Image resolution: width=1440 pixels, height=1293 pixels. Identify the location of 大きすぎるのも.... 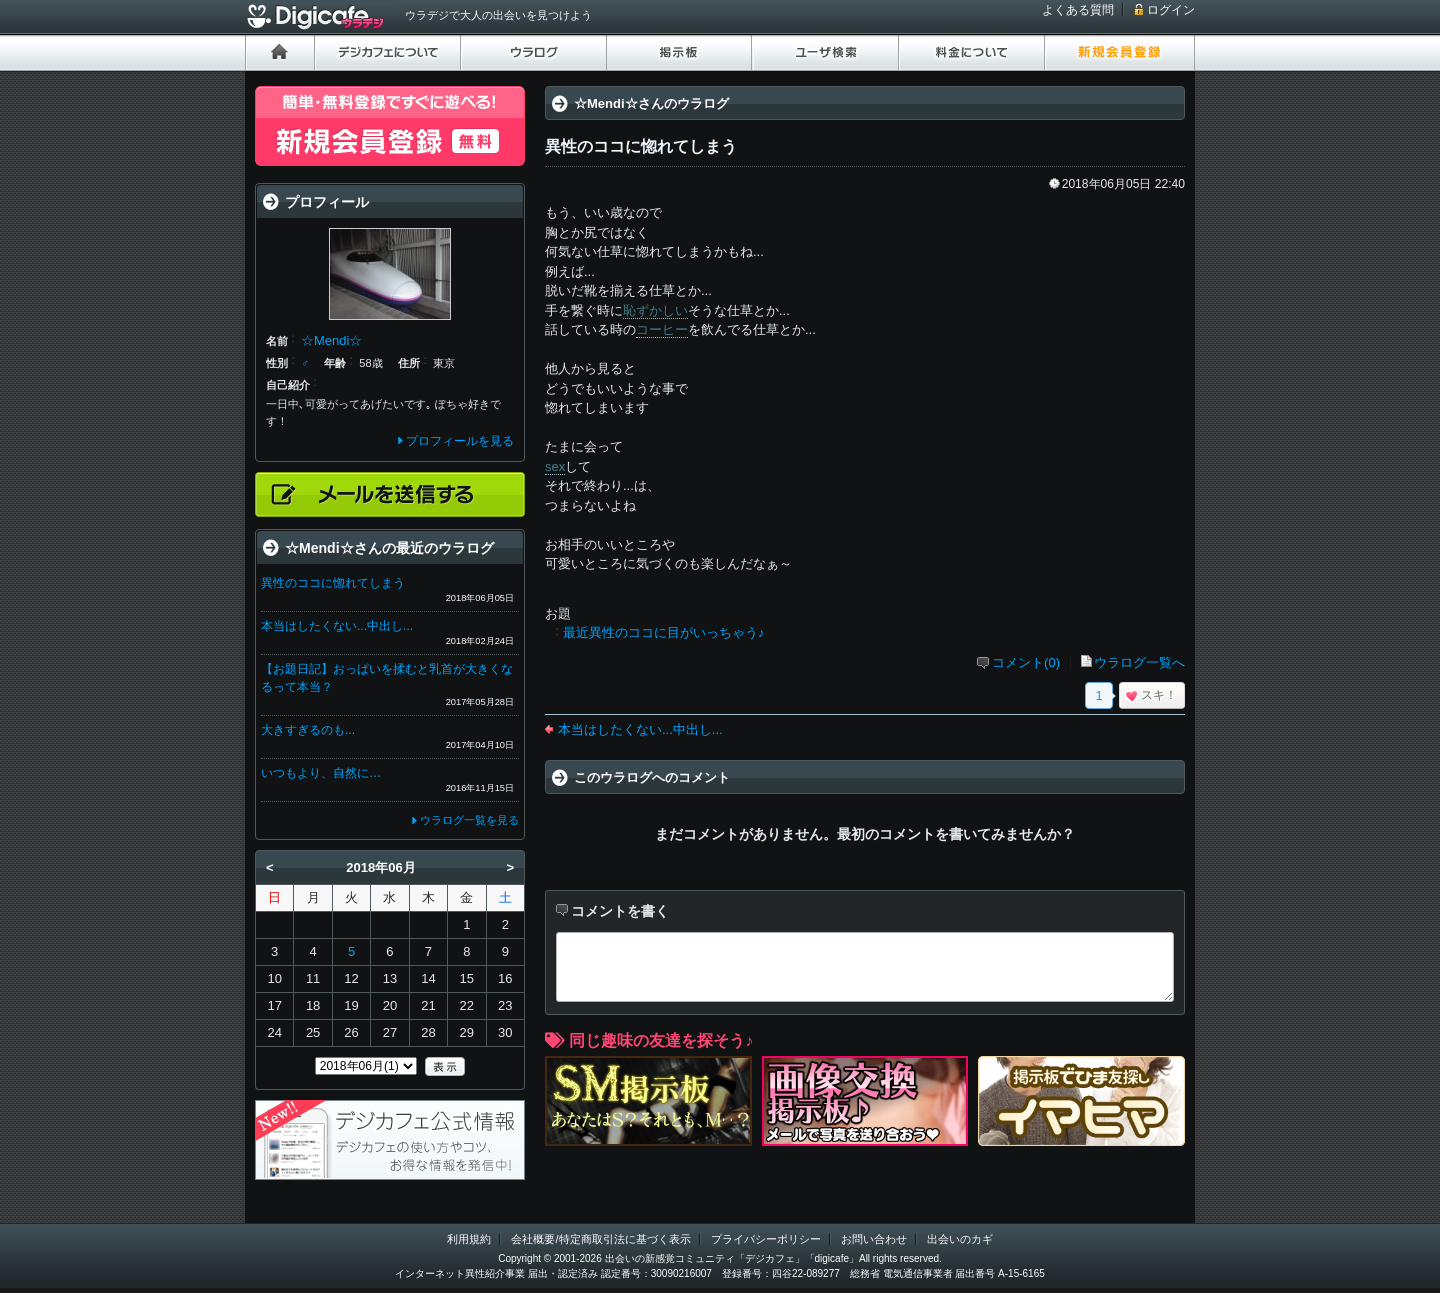
(308, 730).